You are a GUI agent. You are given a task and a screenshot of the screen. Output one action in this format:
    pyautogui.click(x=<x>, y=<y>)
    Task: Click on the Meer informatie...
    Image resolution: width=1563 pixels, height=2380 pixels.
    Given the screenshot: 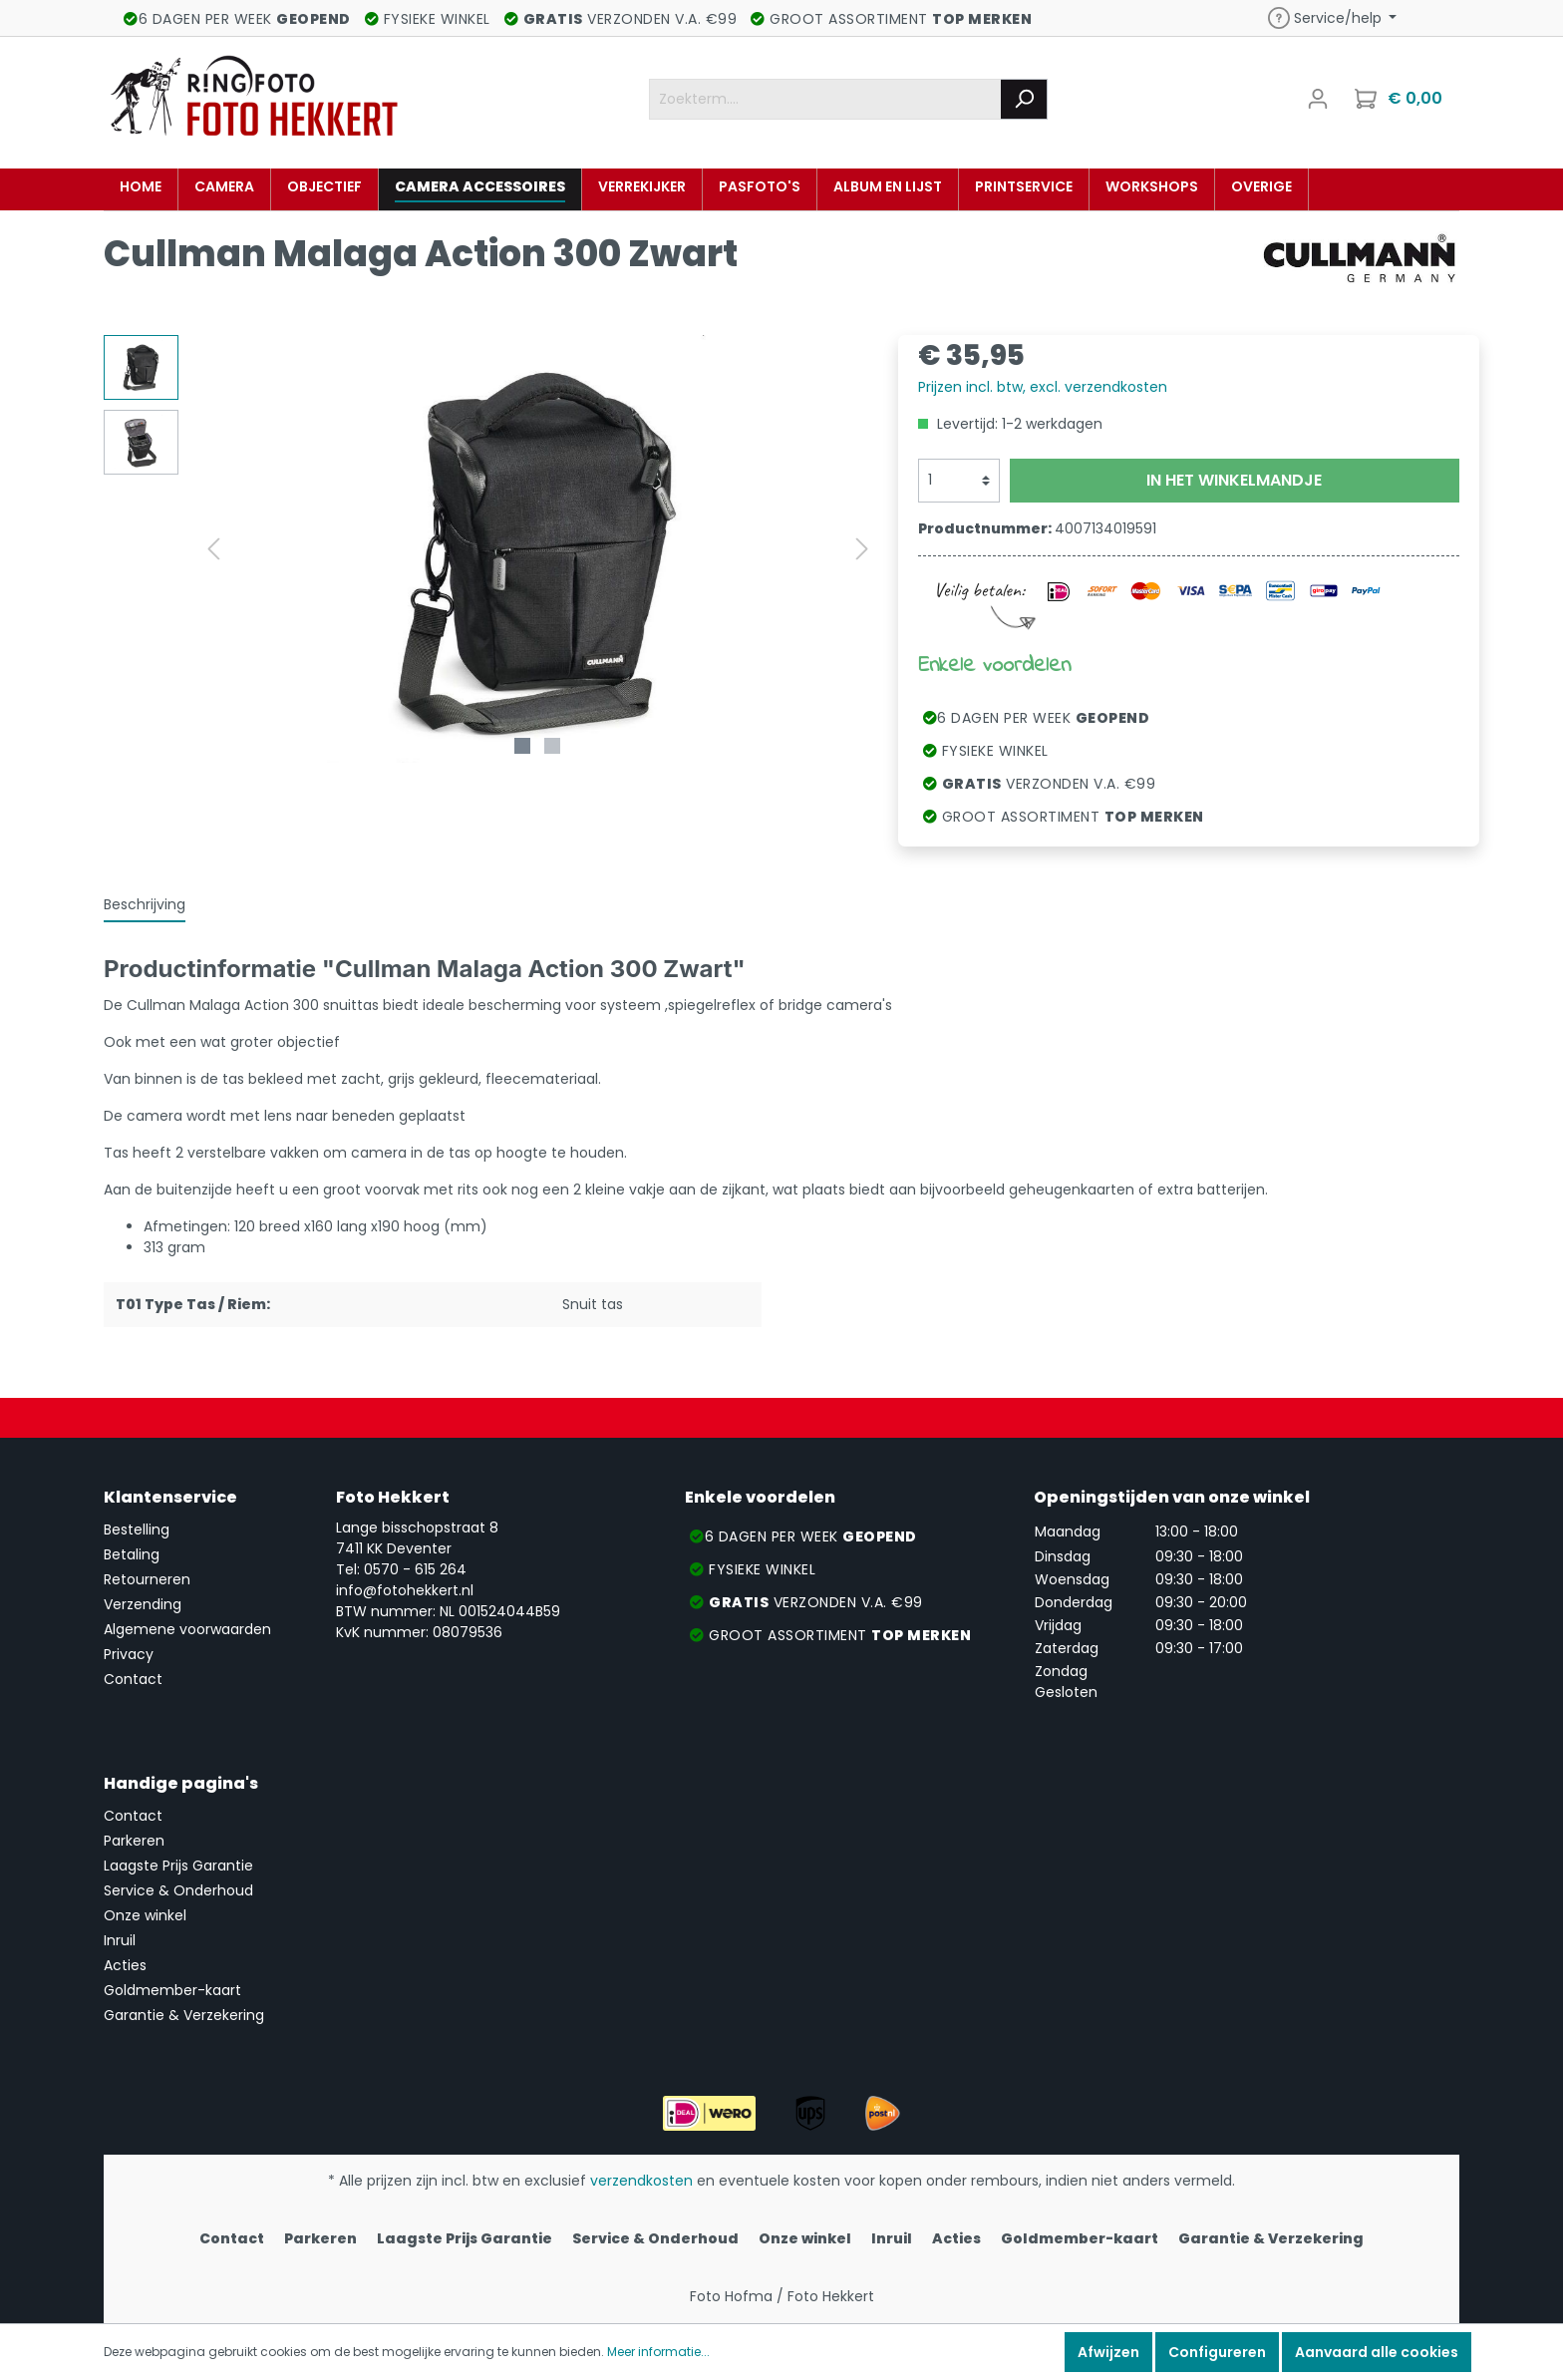 What is the action you would take?
    pyautogui.click(x=658, y=2351)
    